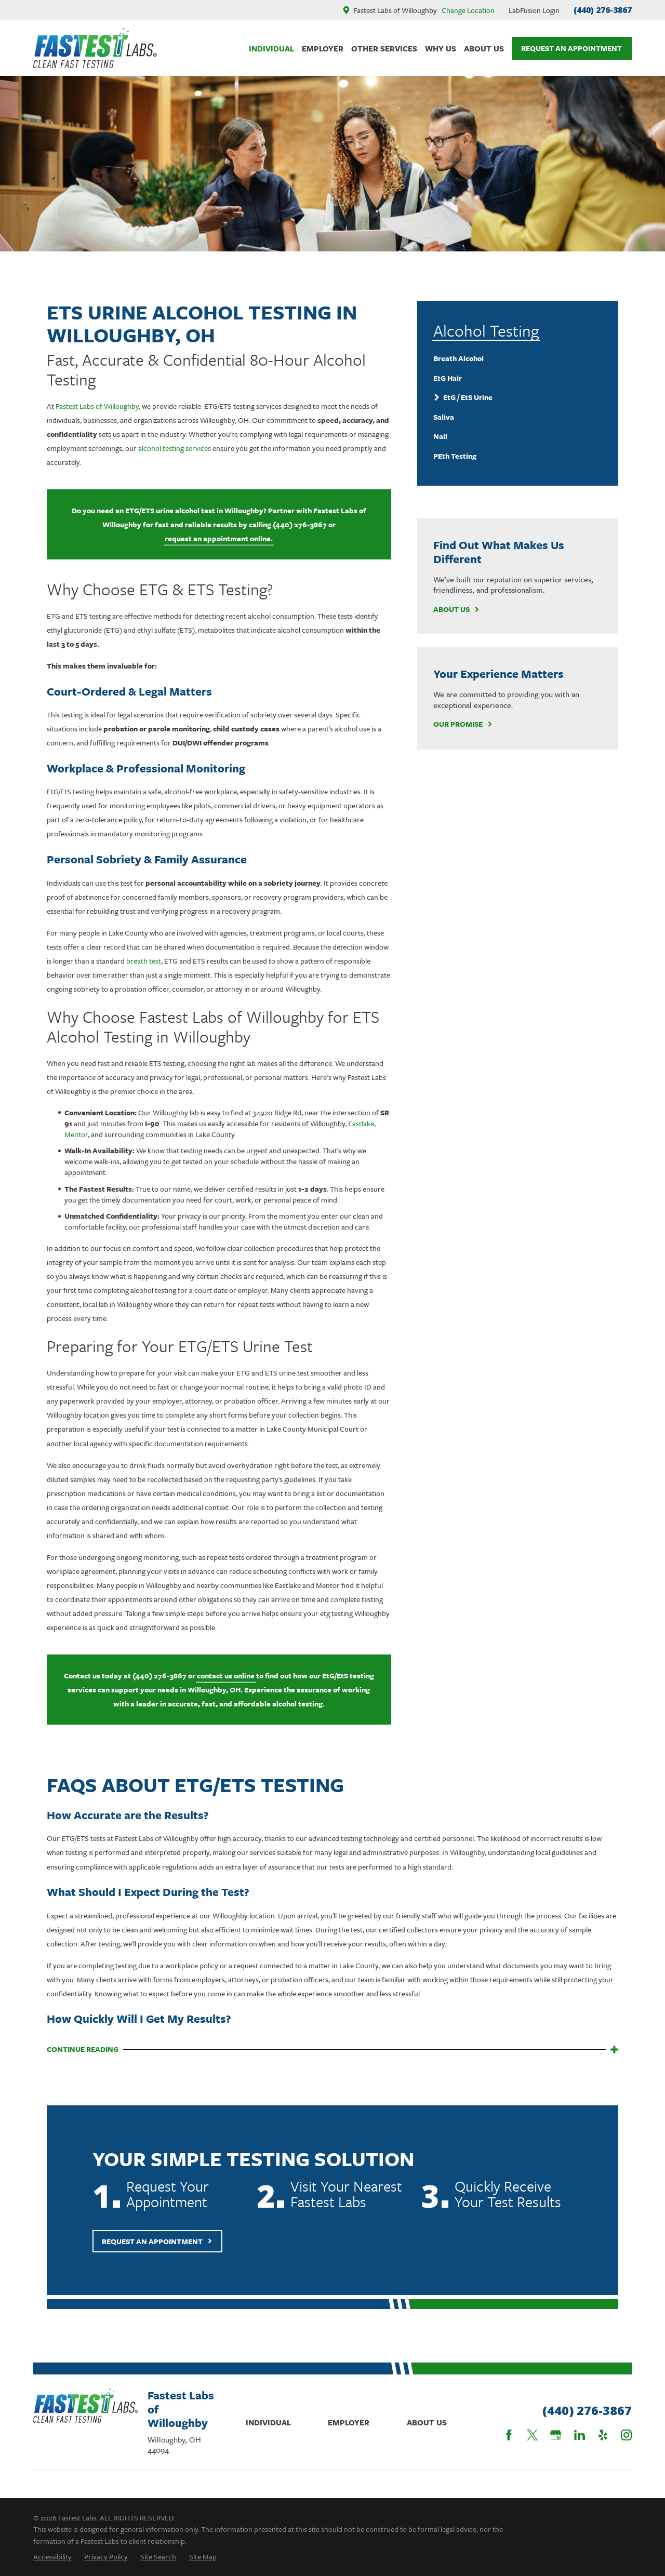 This screenshot has width=665, height=2576. I want to click on Fastest Labs of Willoughby, so click(97, 406).